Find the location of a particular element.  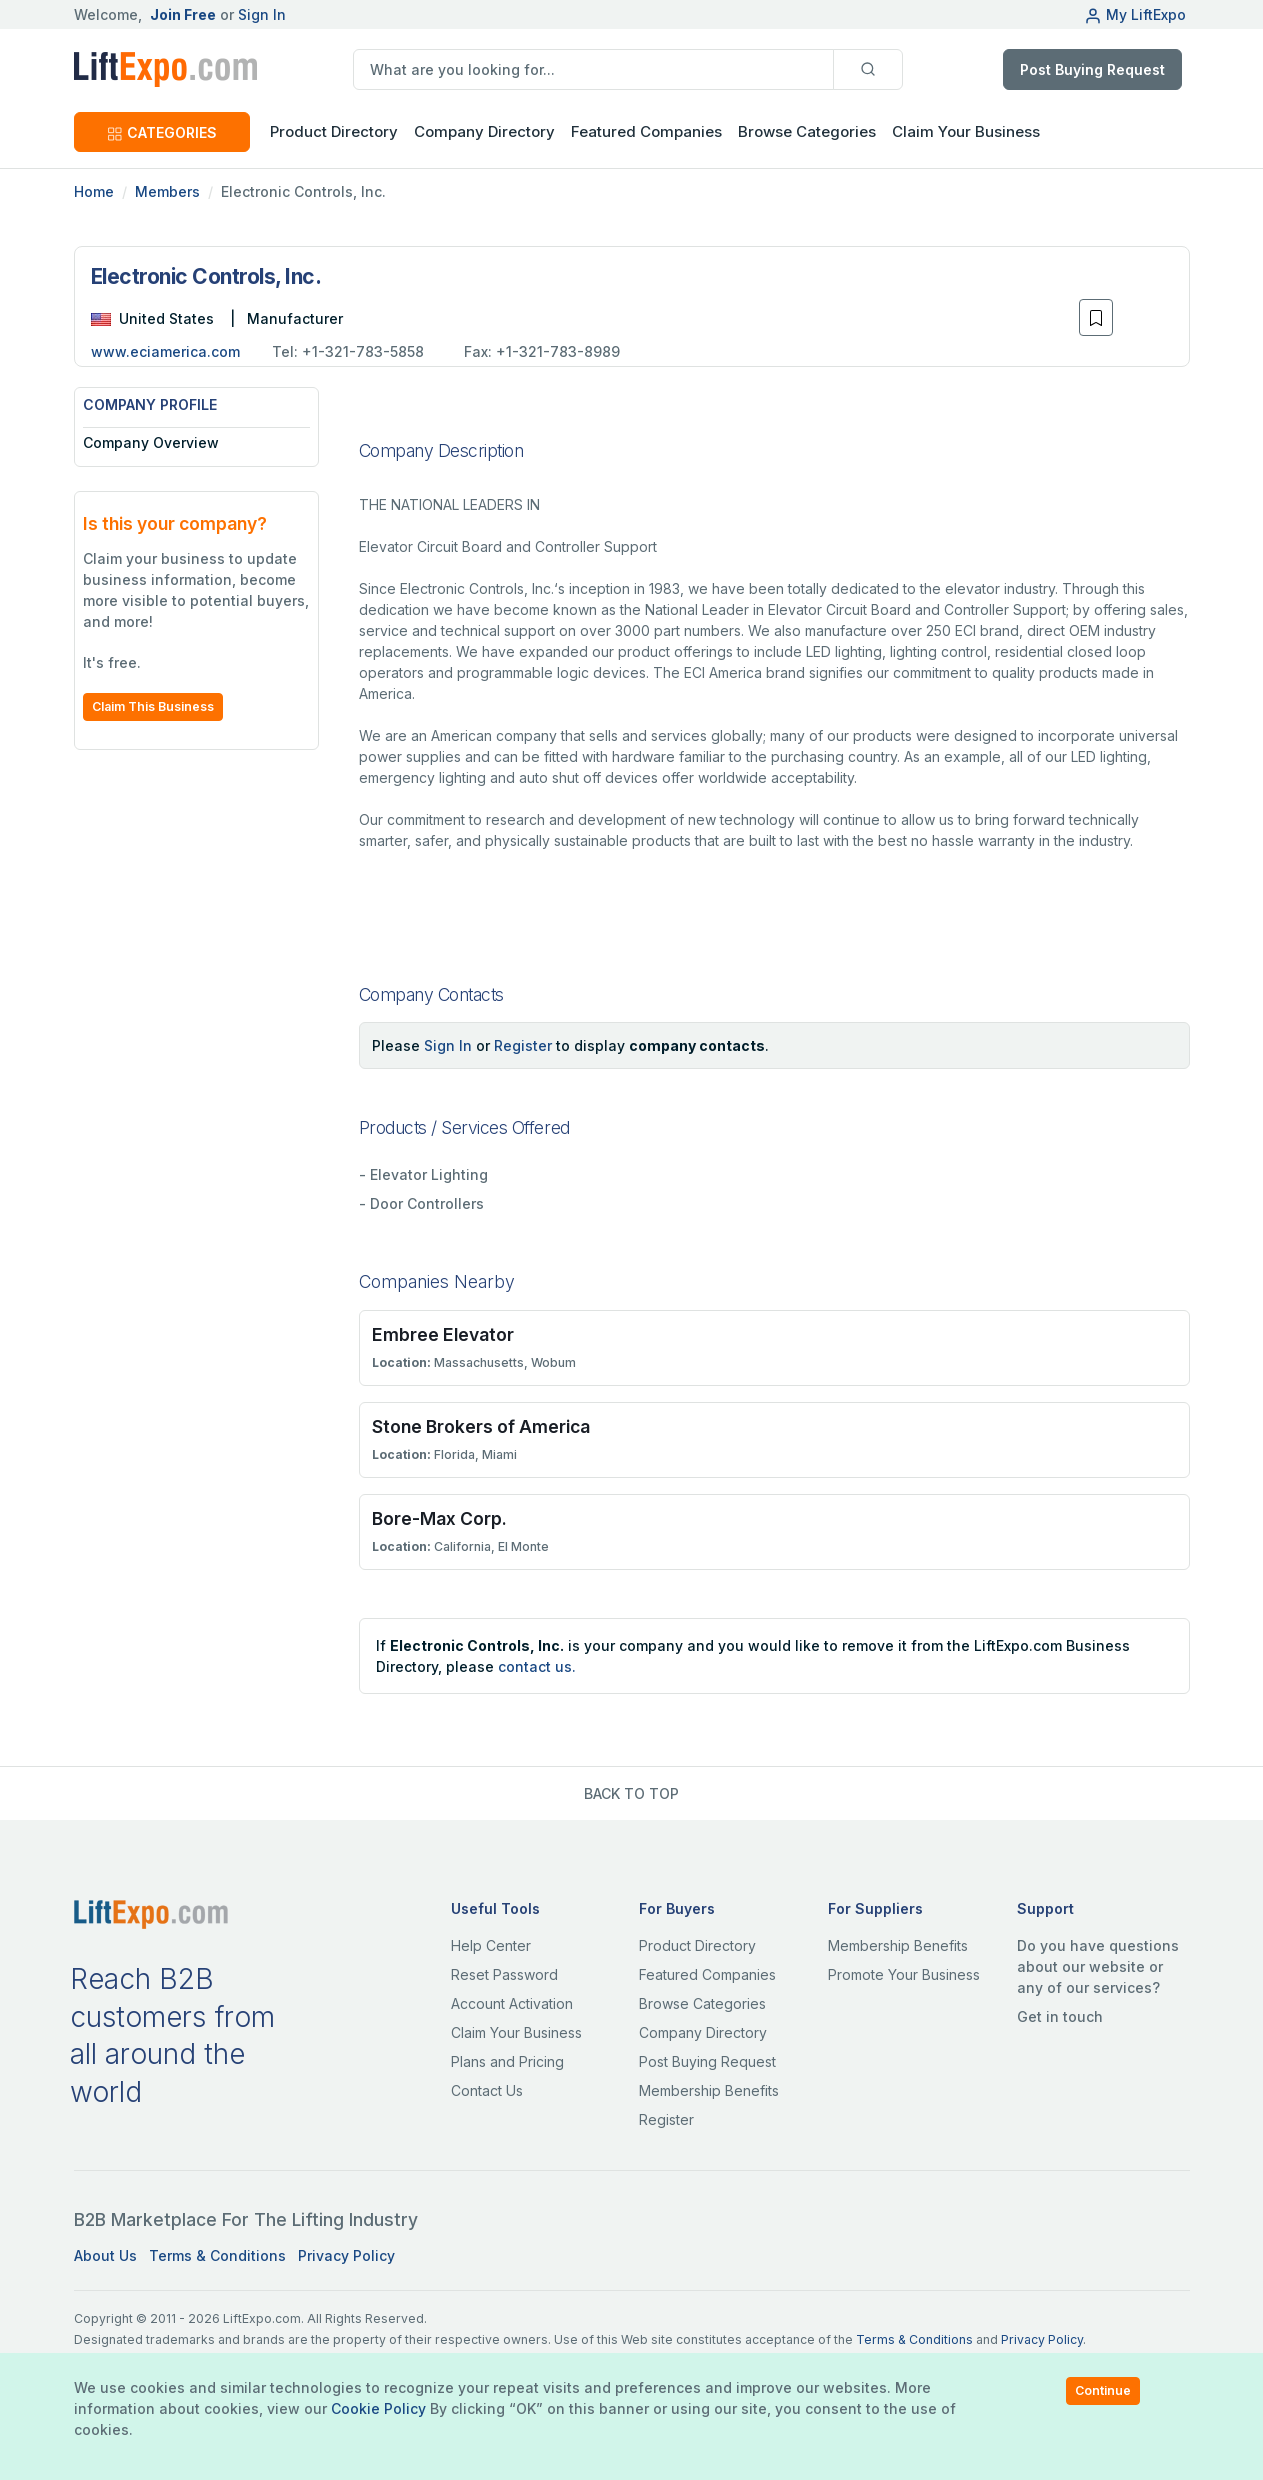

Help Center is located at coordinates (491, 1945).